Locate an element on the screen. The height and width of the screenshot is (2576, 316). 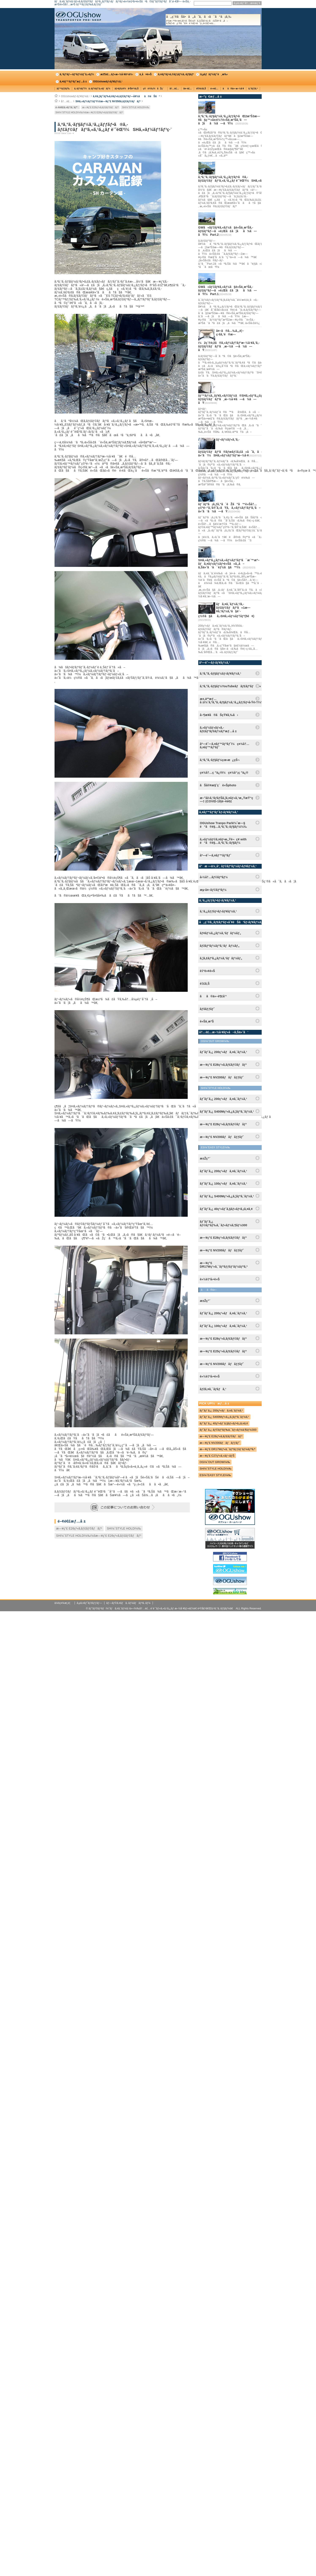
ãƒ—ãƒ©ã‚¤ãƒã‚·ãƒ¼ãƒãƒªã‚·ãƒ¼ is located at coordinates (128, 1603).